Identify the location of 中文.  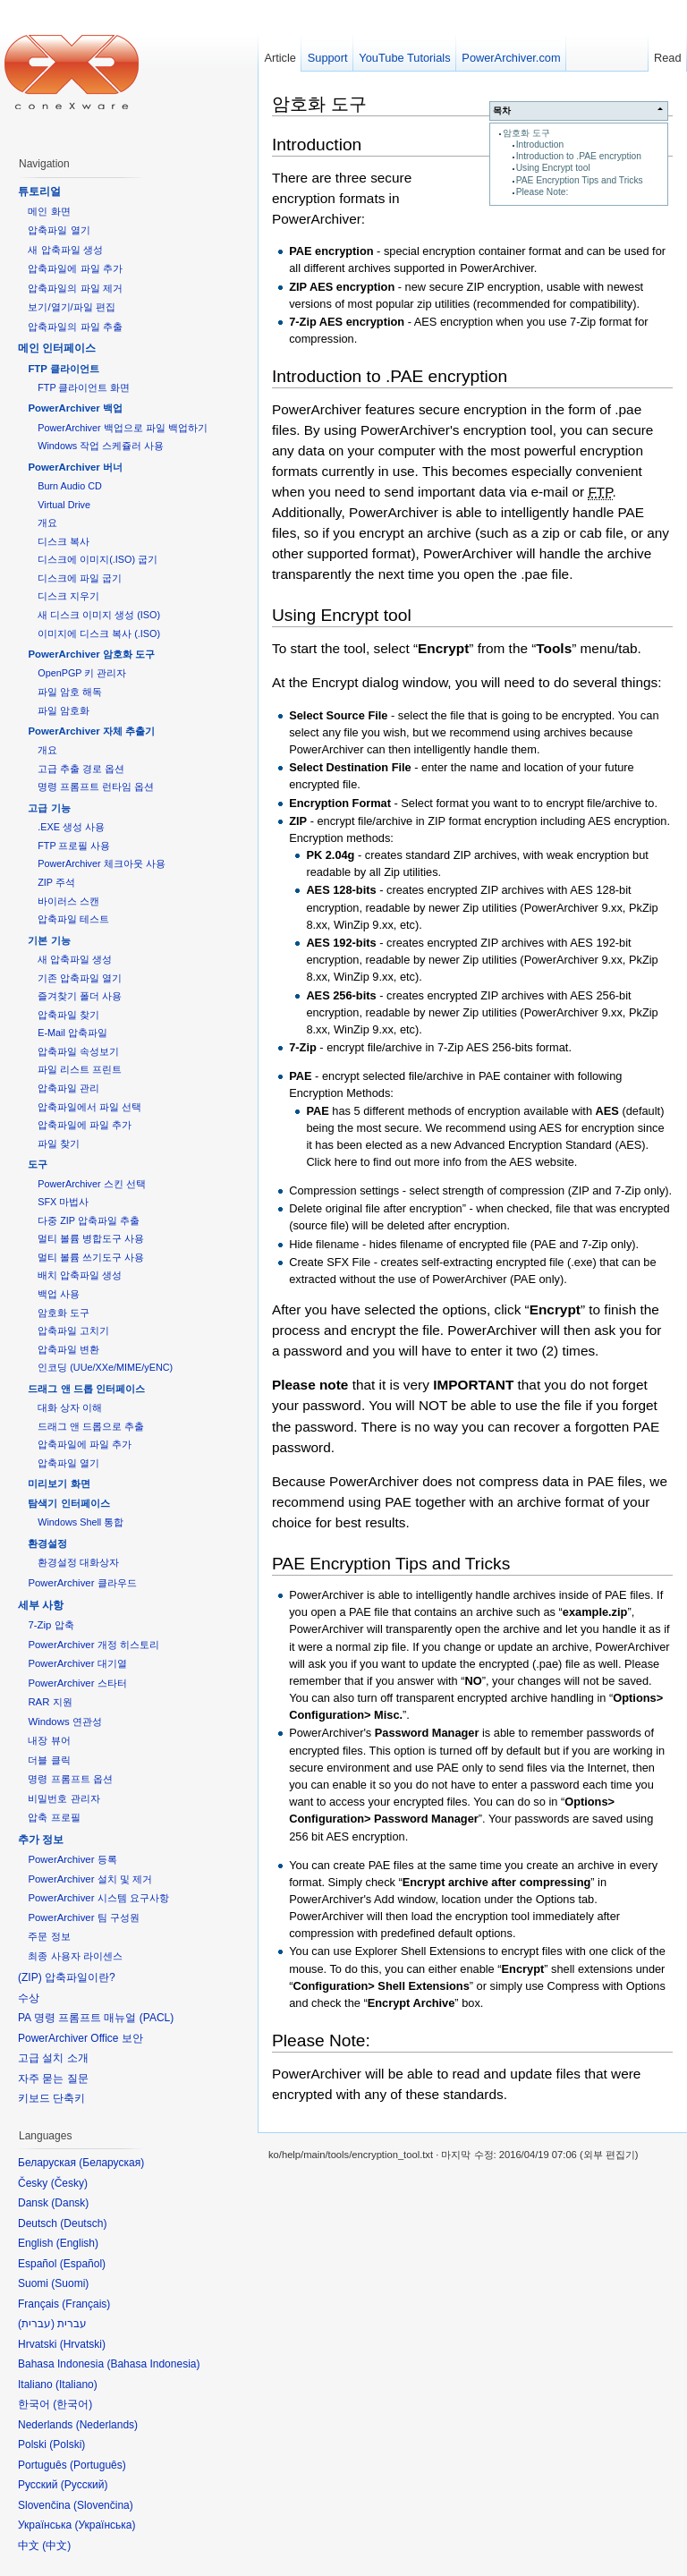
(56, 2545).